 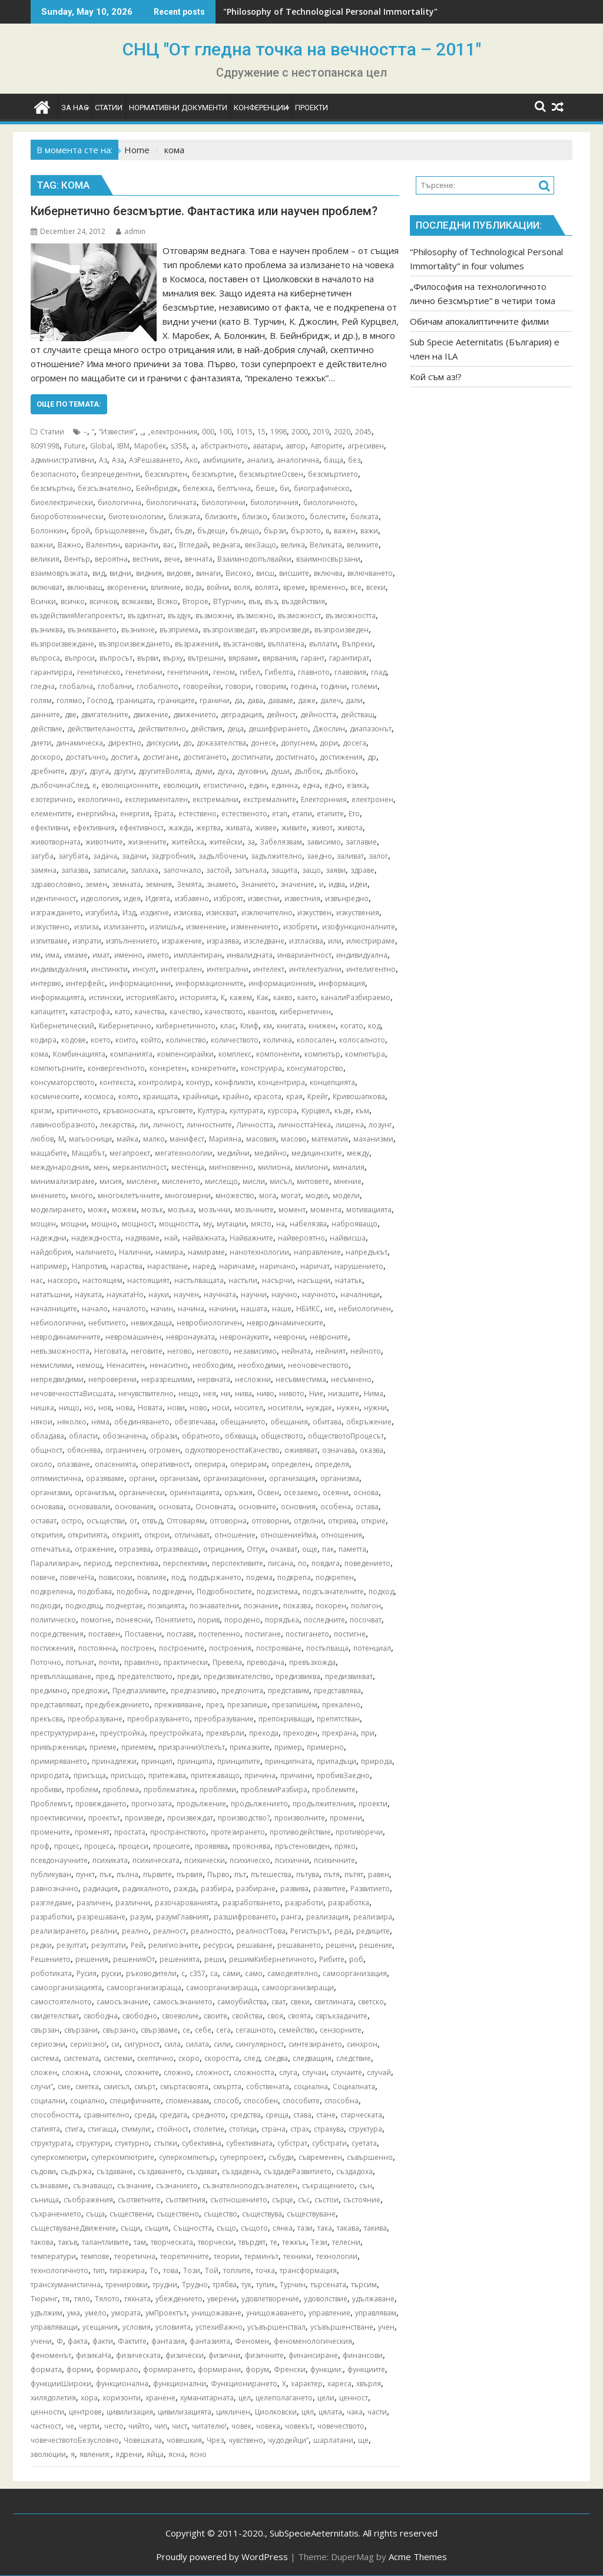 I want to click on животворната, so click(x=56, y=842).